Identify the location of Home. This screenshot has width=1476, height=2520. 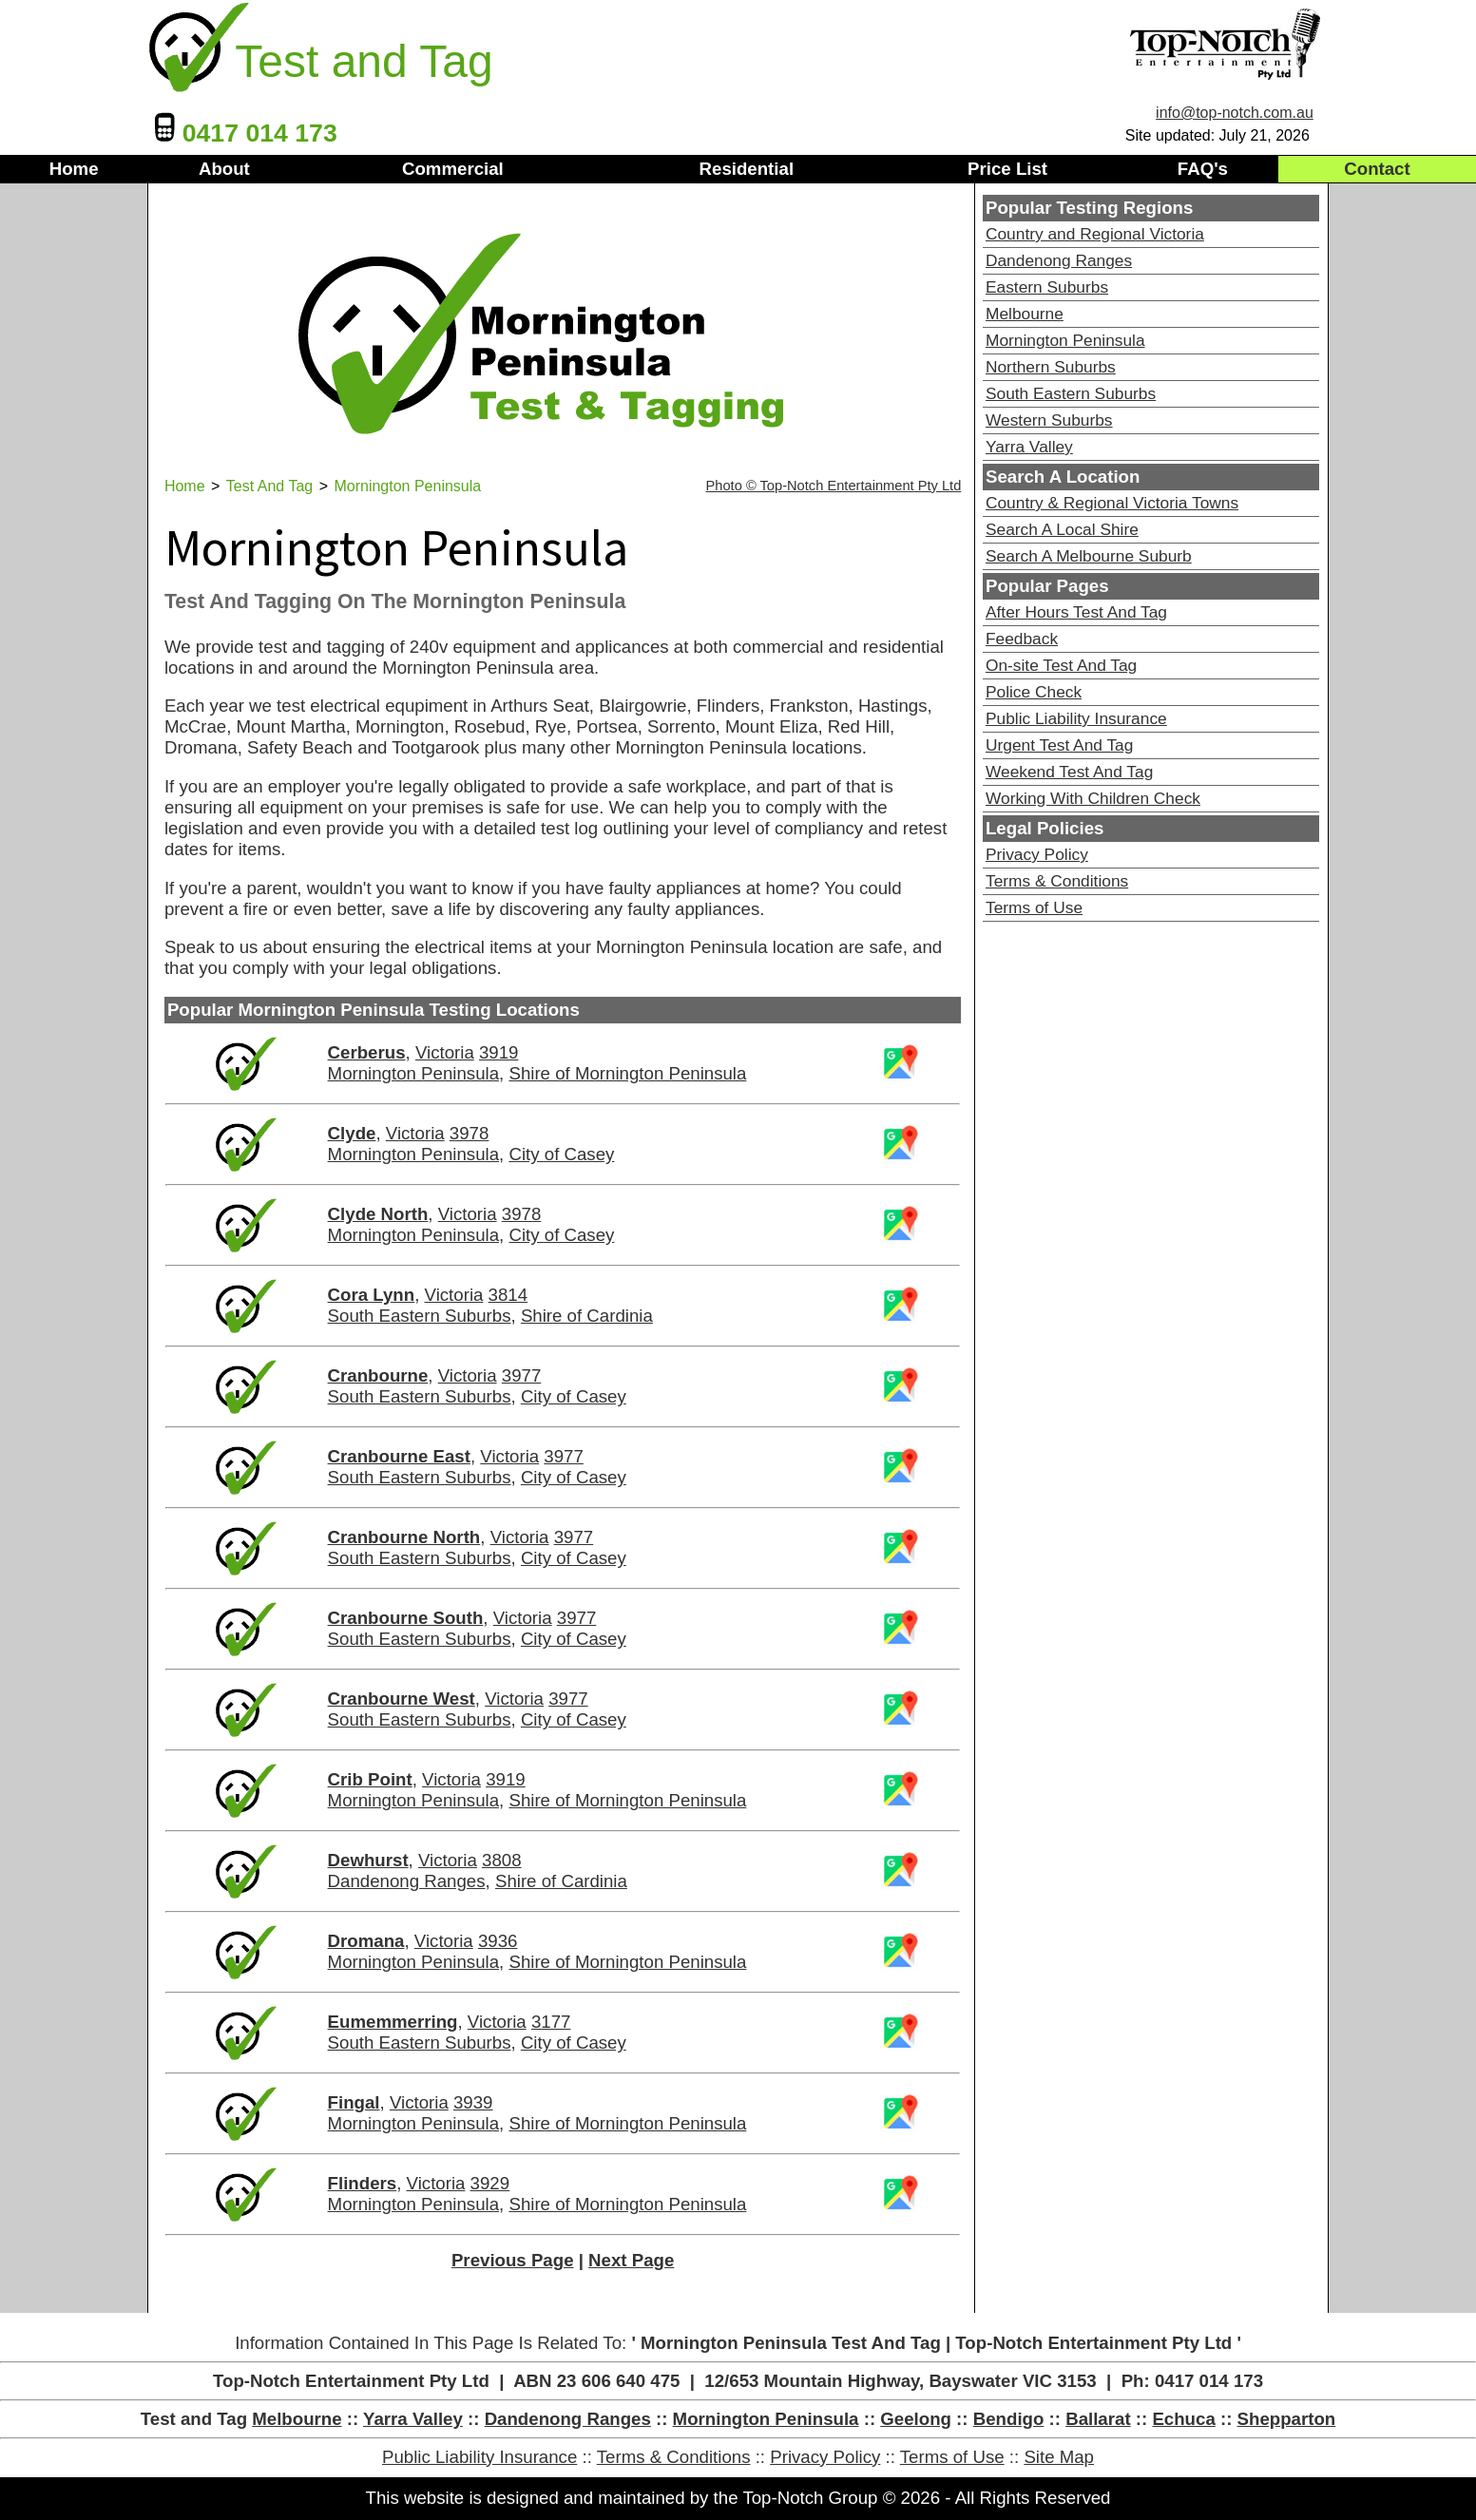
(74, 169).